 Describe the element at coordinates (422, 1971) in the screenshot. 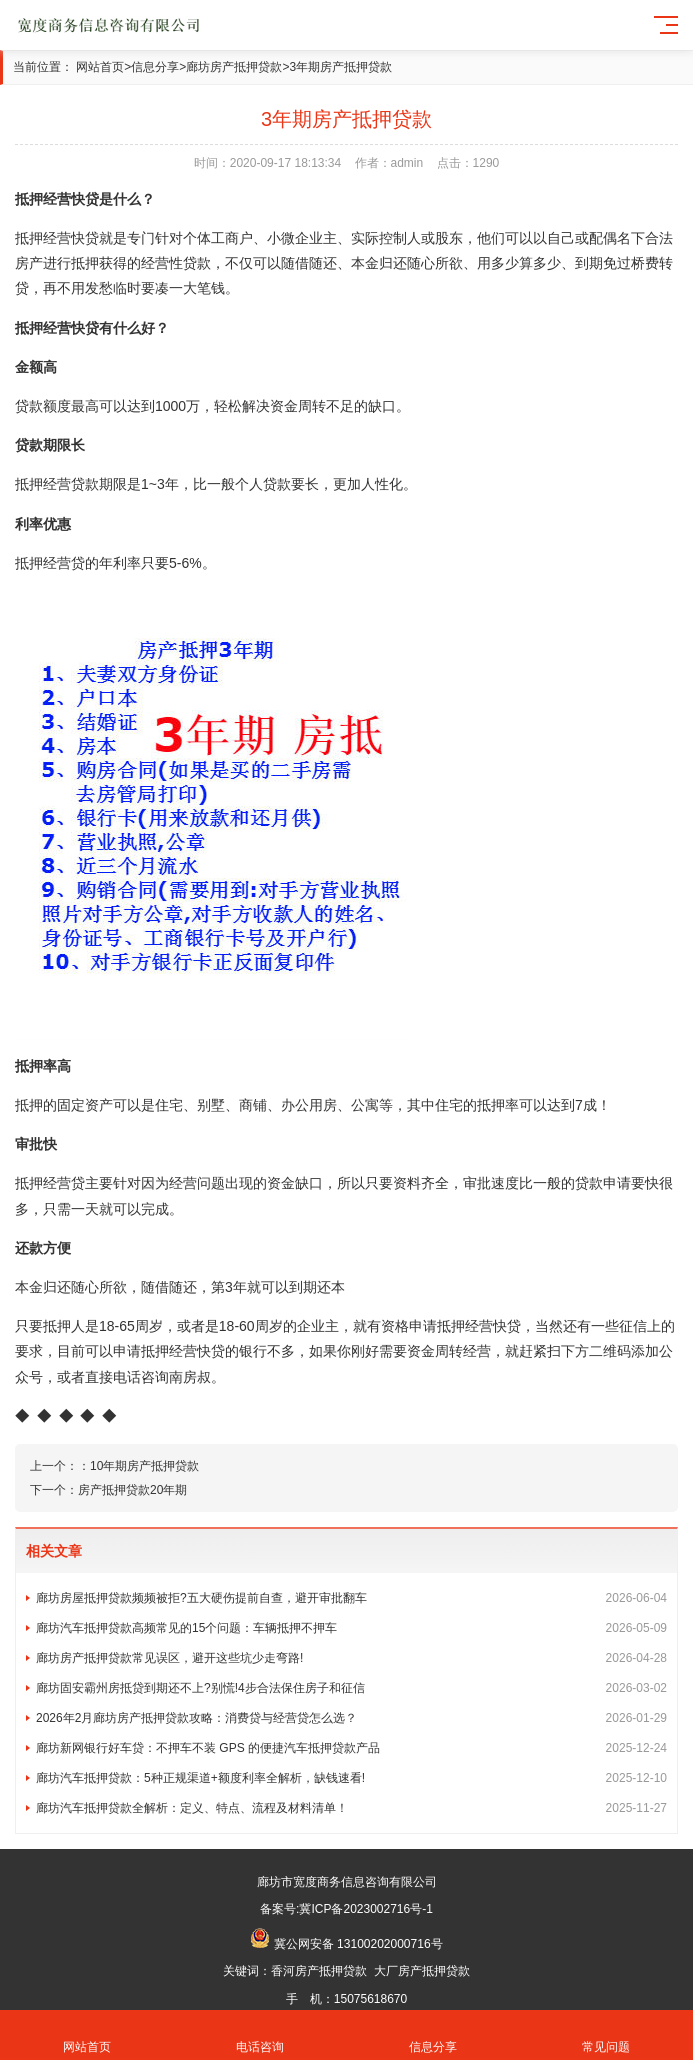

I see `大厂房产抵押贷款` at that location.